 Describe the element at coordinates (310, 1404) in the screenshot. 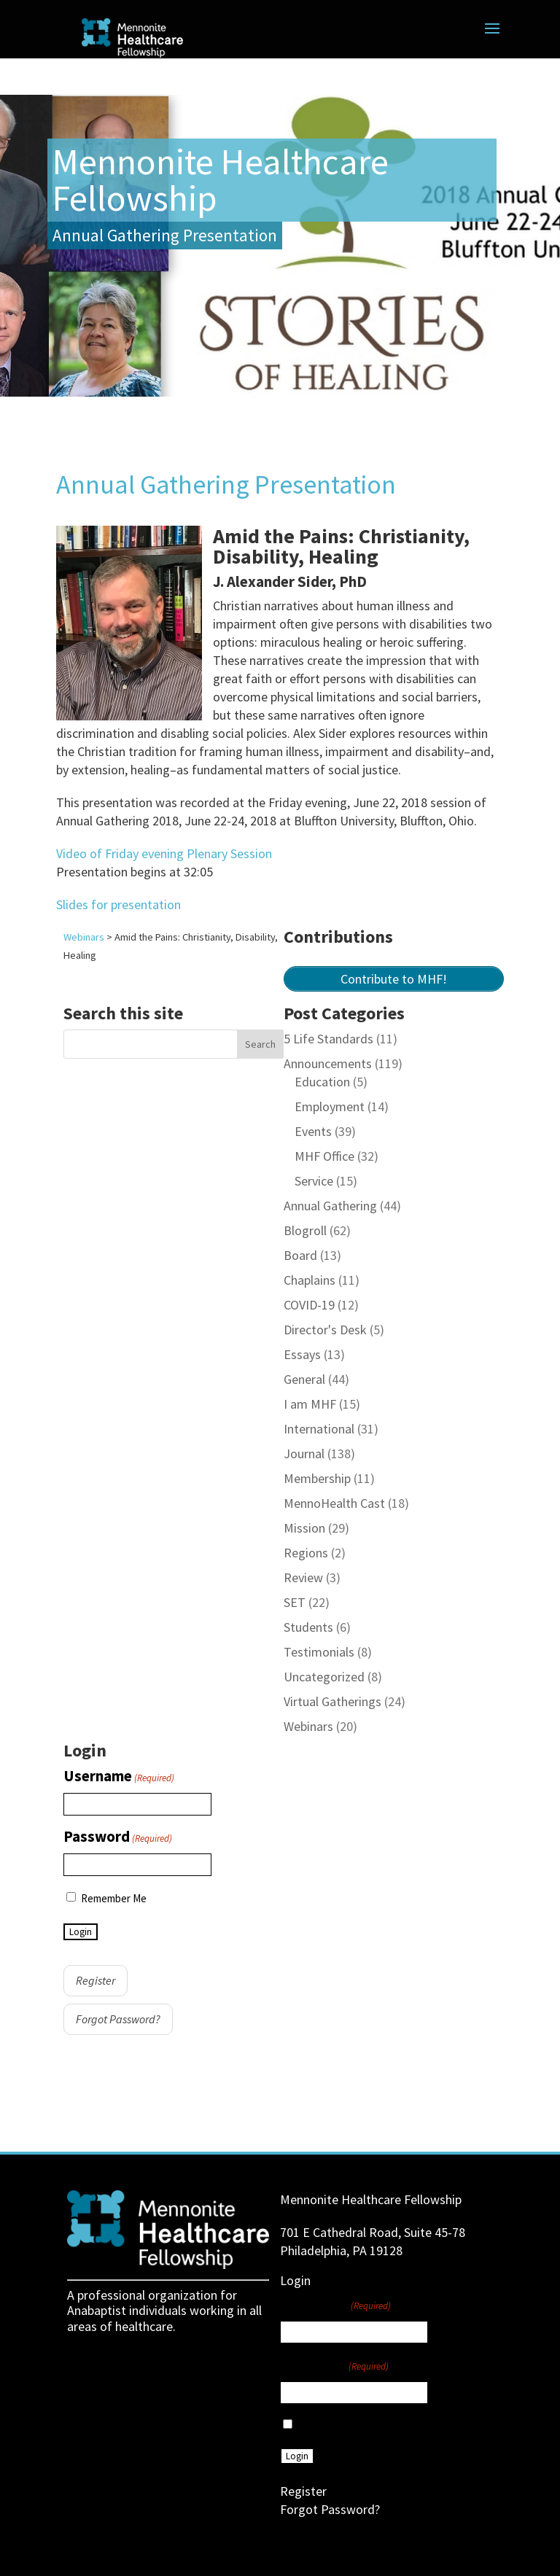

I see `I am MHF` at that location.